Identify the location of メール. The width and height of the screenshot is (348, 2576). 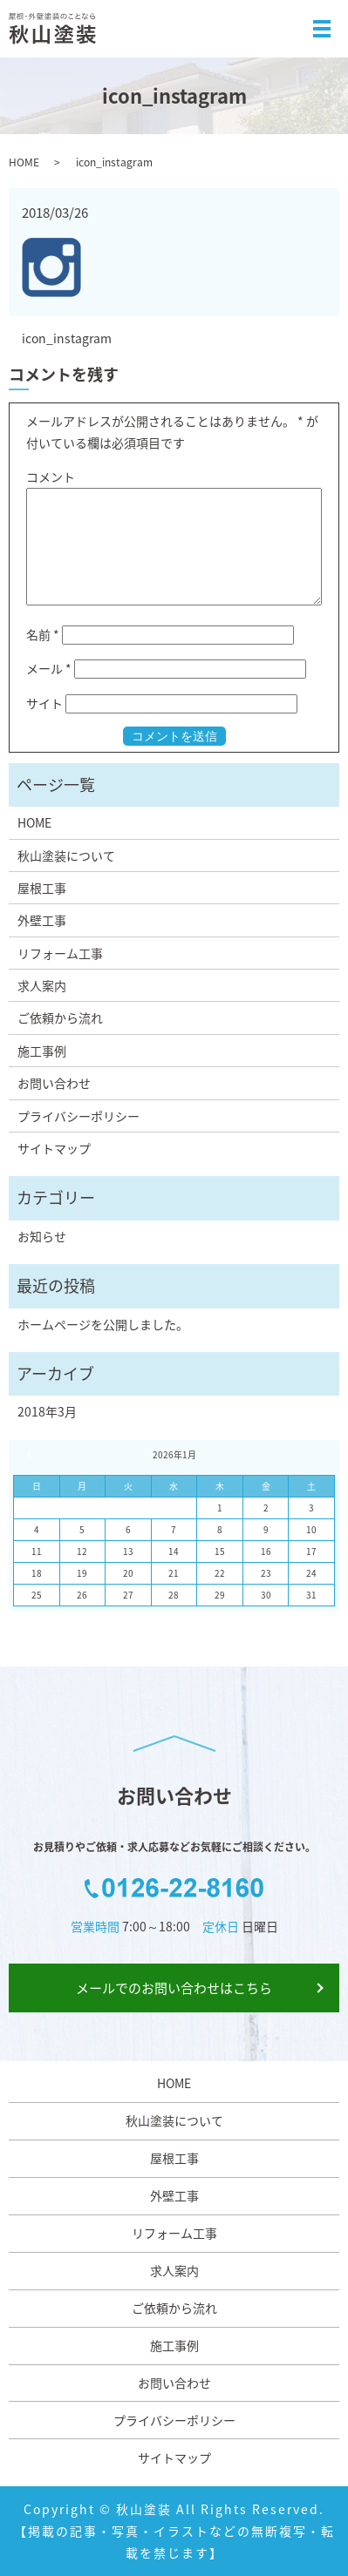
(49, 668).